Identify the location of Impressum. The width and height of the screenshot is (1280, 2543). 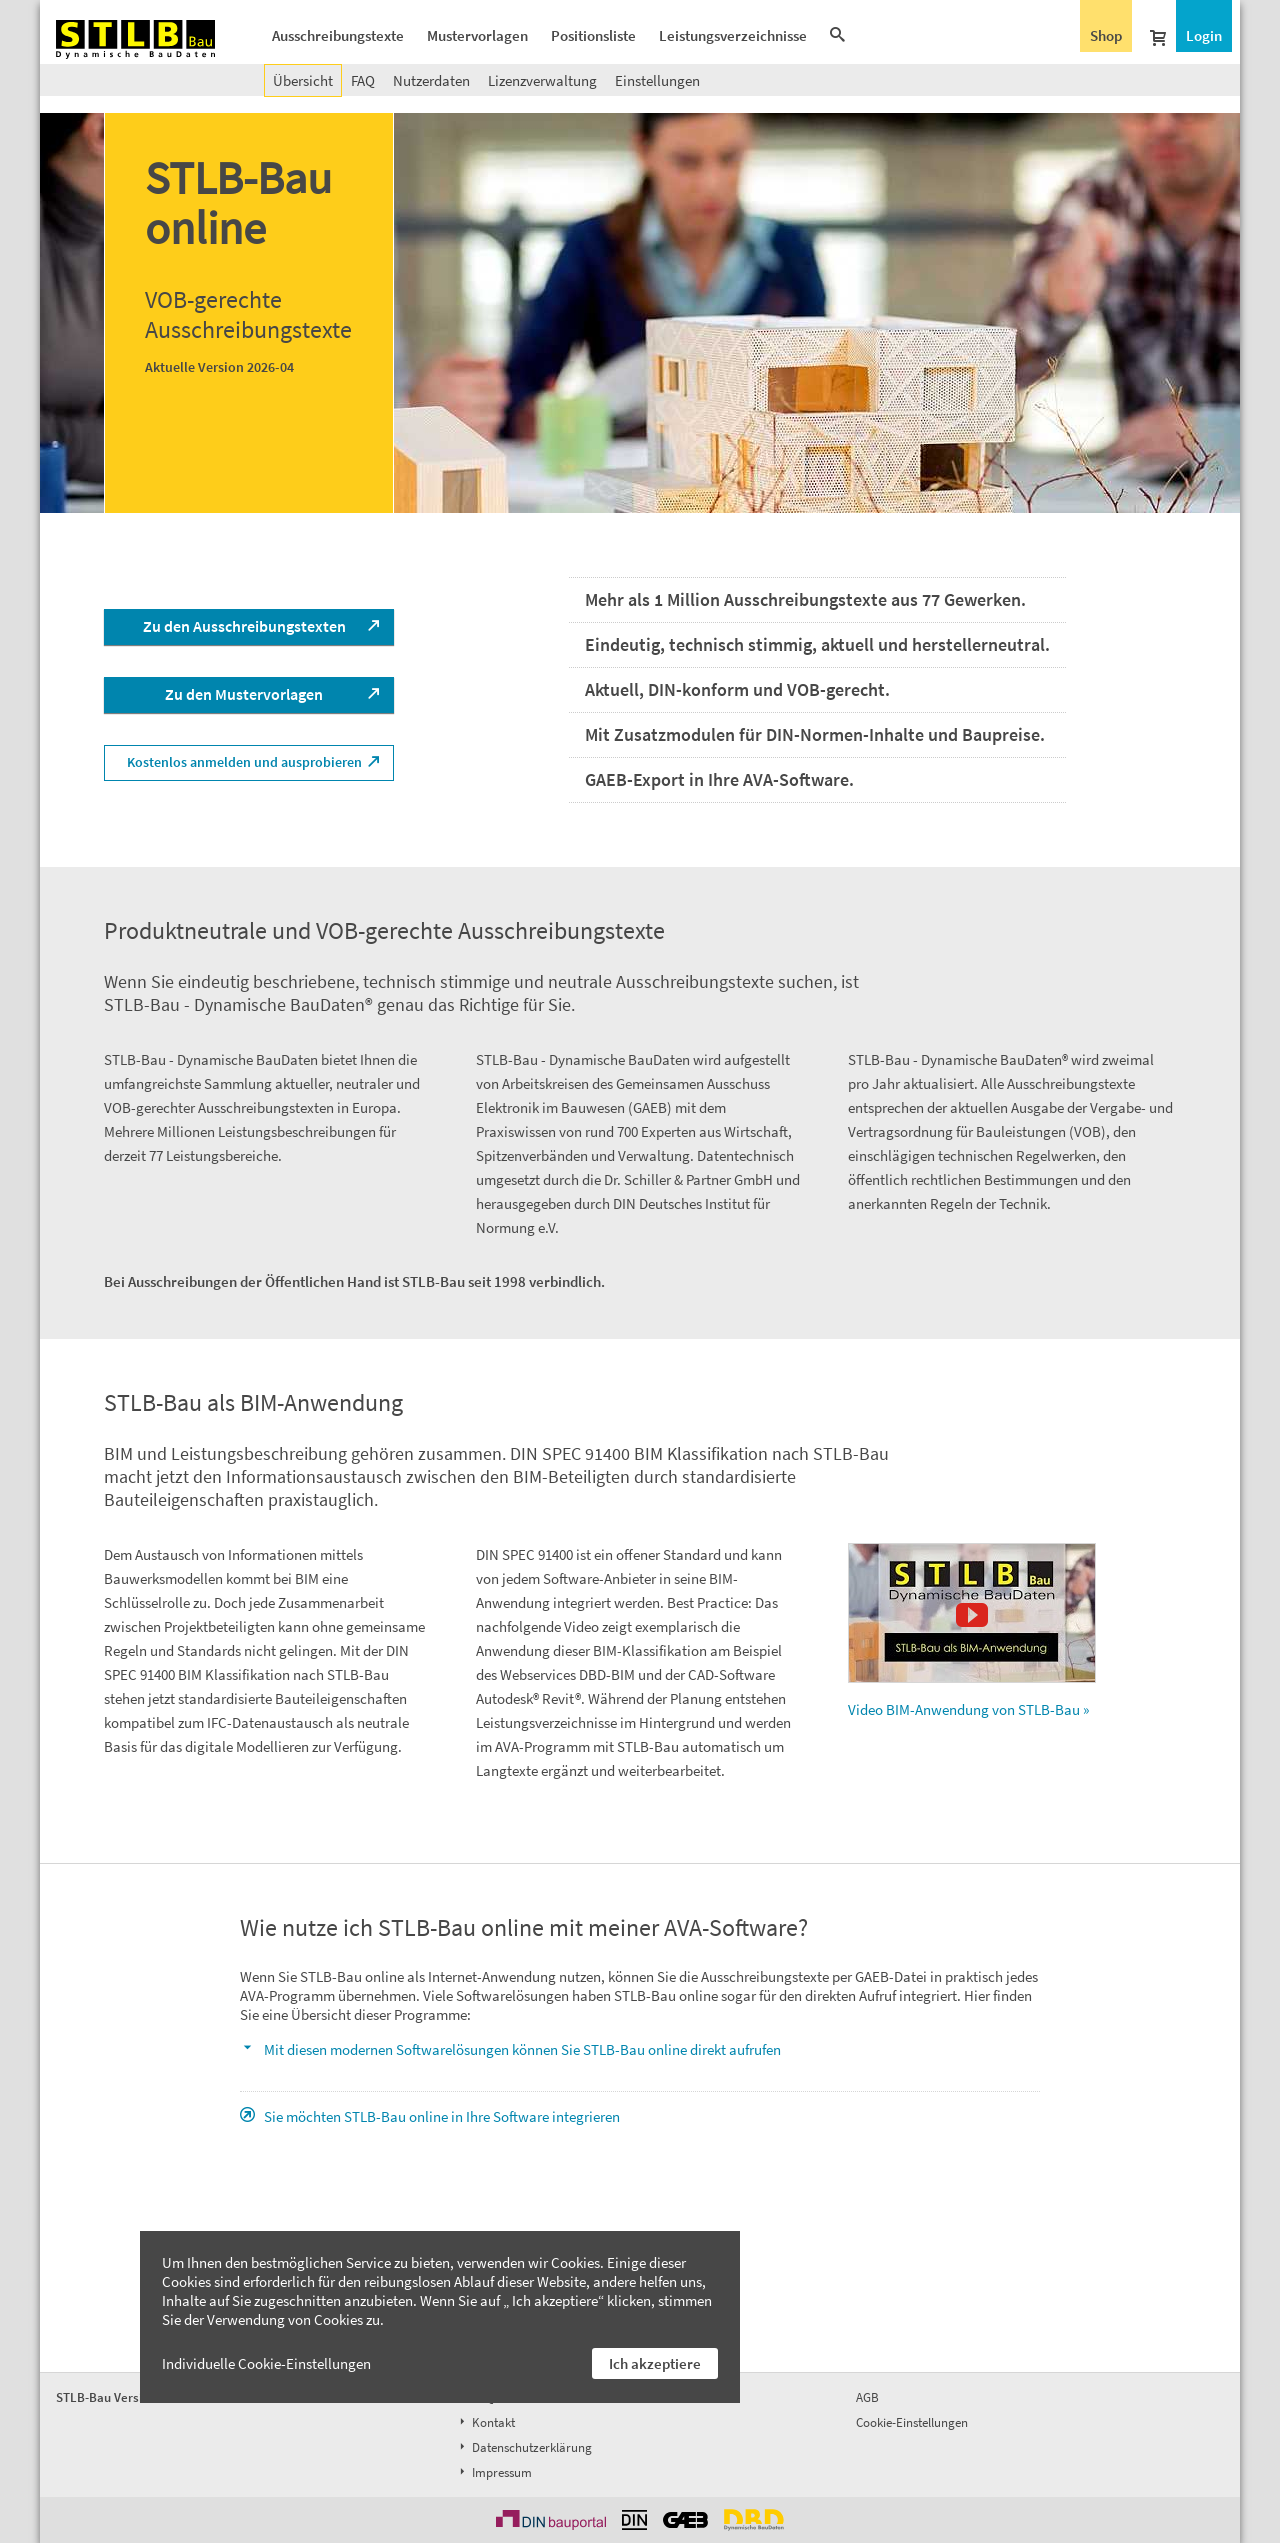
(494, 2472).